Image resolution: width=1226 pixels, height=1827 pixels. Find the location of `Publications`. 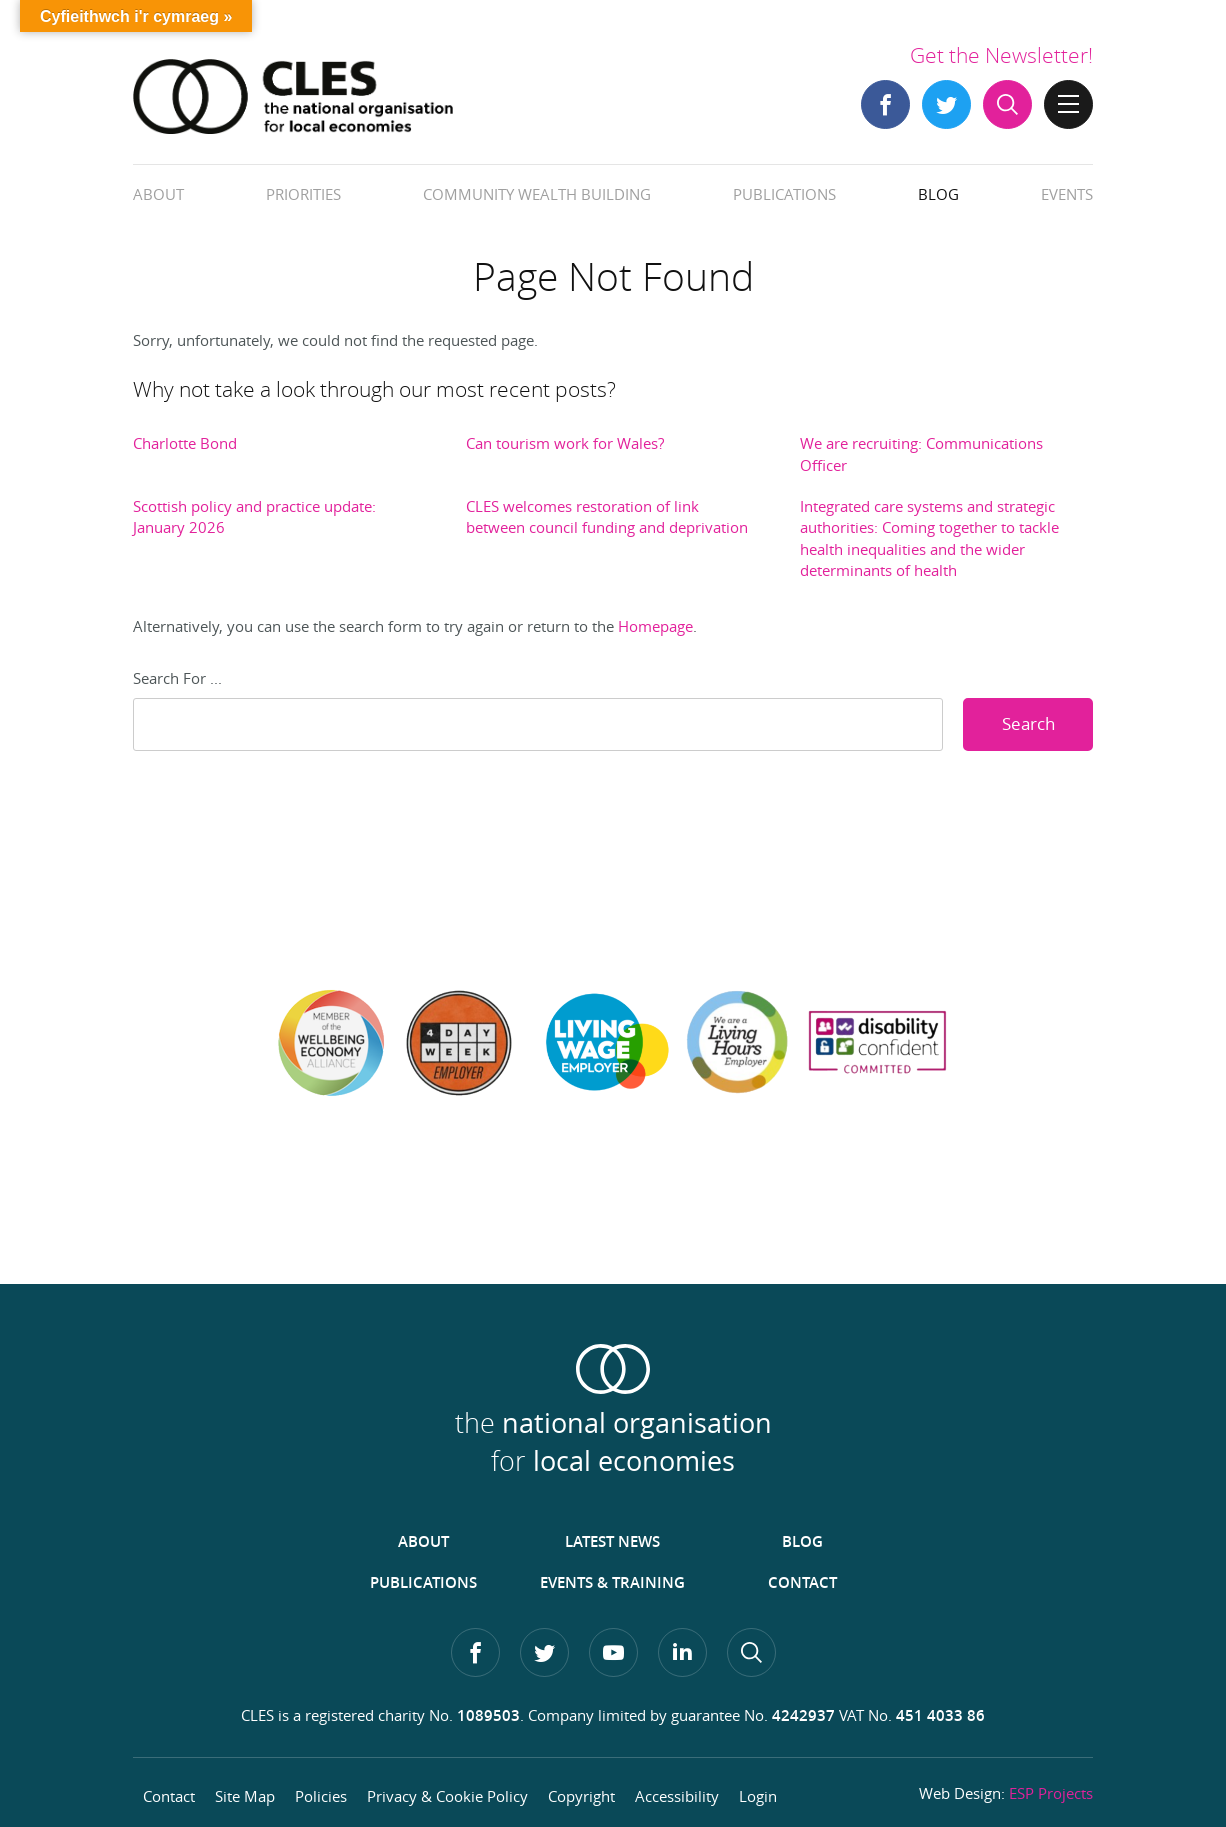

Publications is located at coordinates (784, 194).